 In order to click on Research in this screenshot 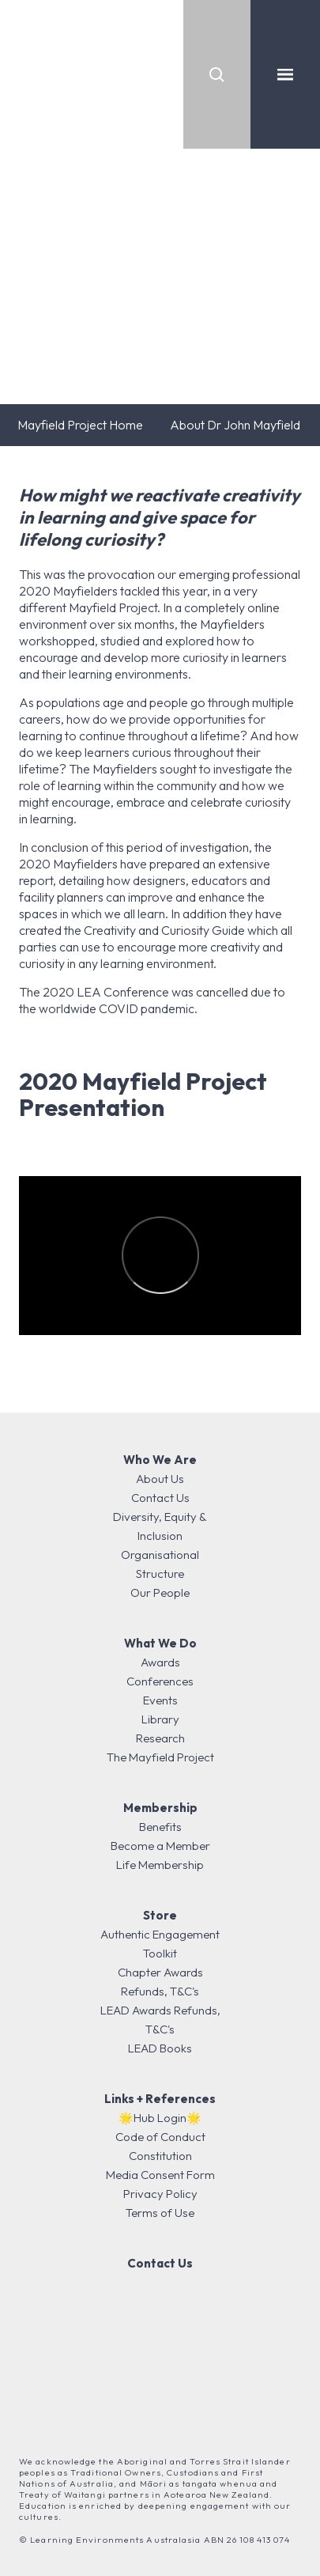, I will do `click(160, 1738)`.